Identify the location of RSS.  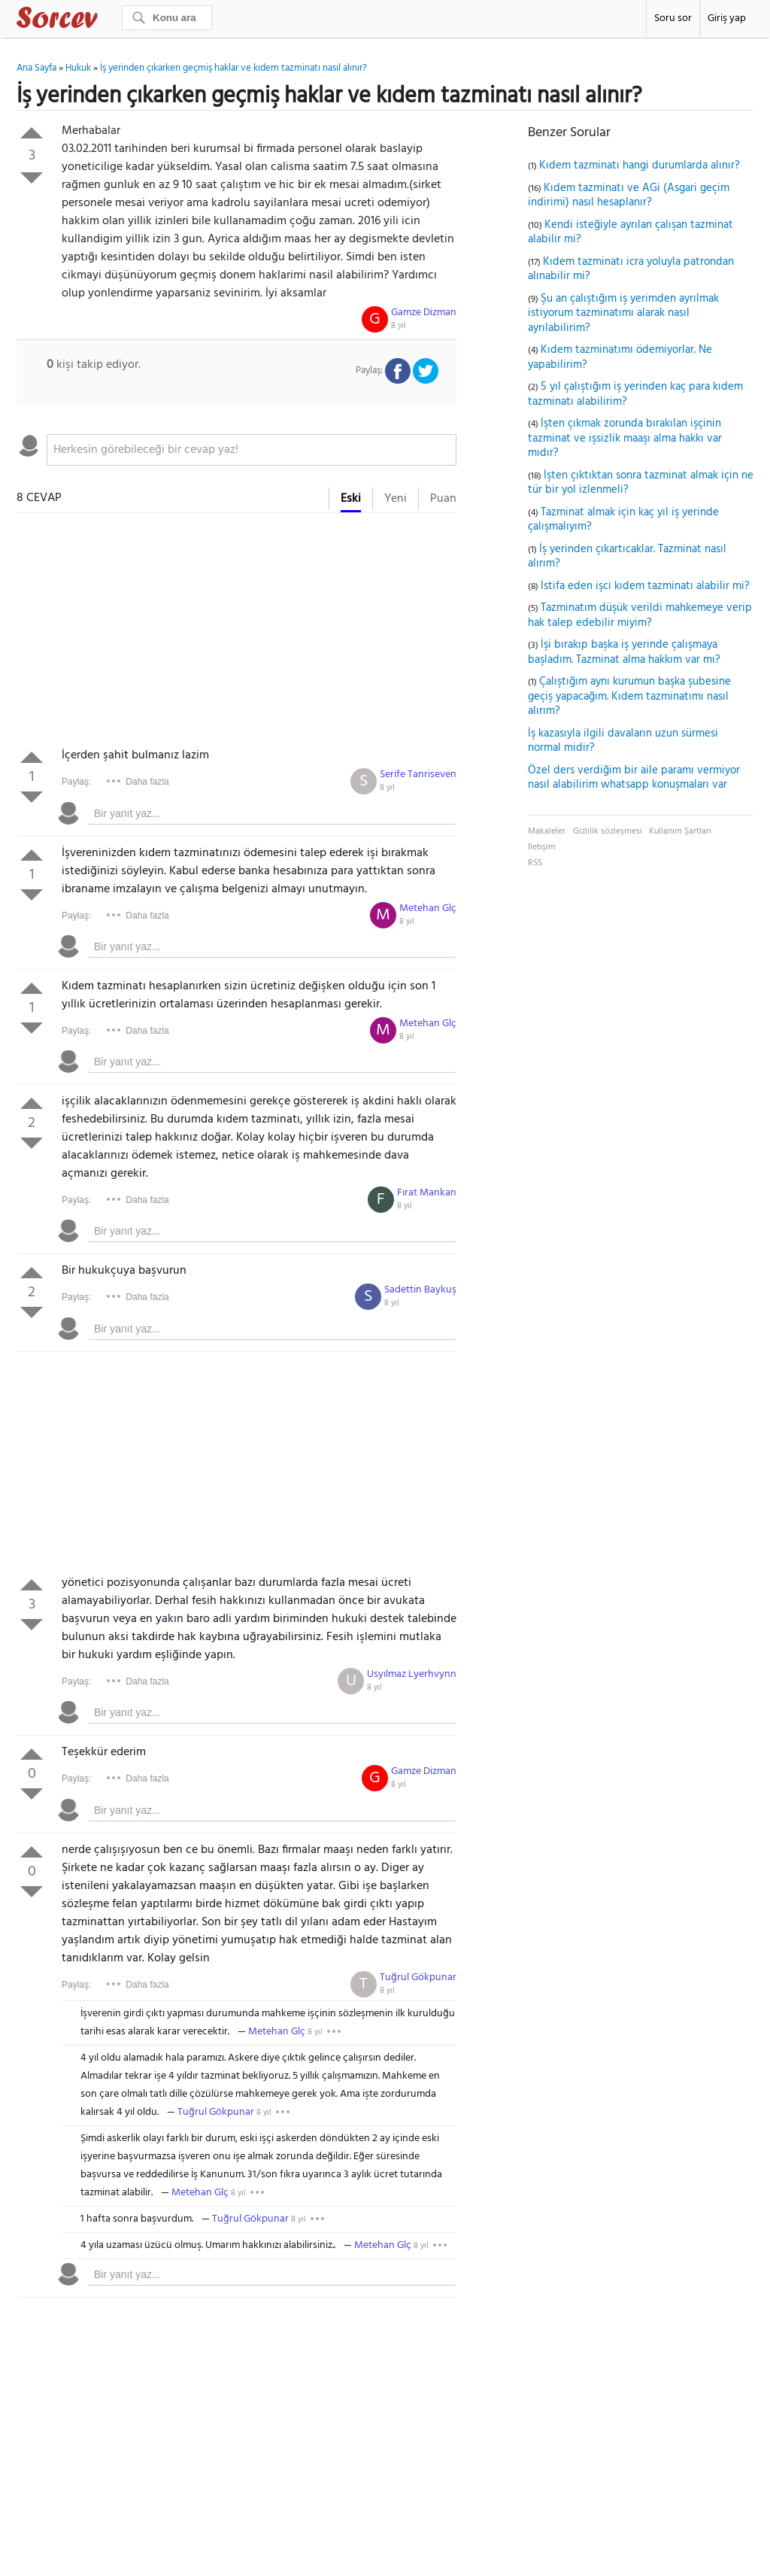
(535, 862).